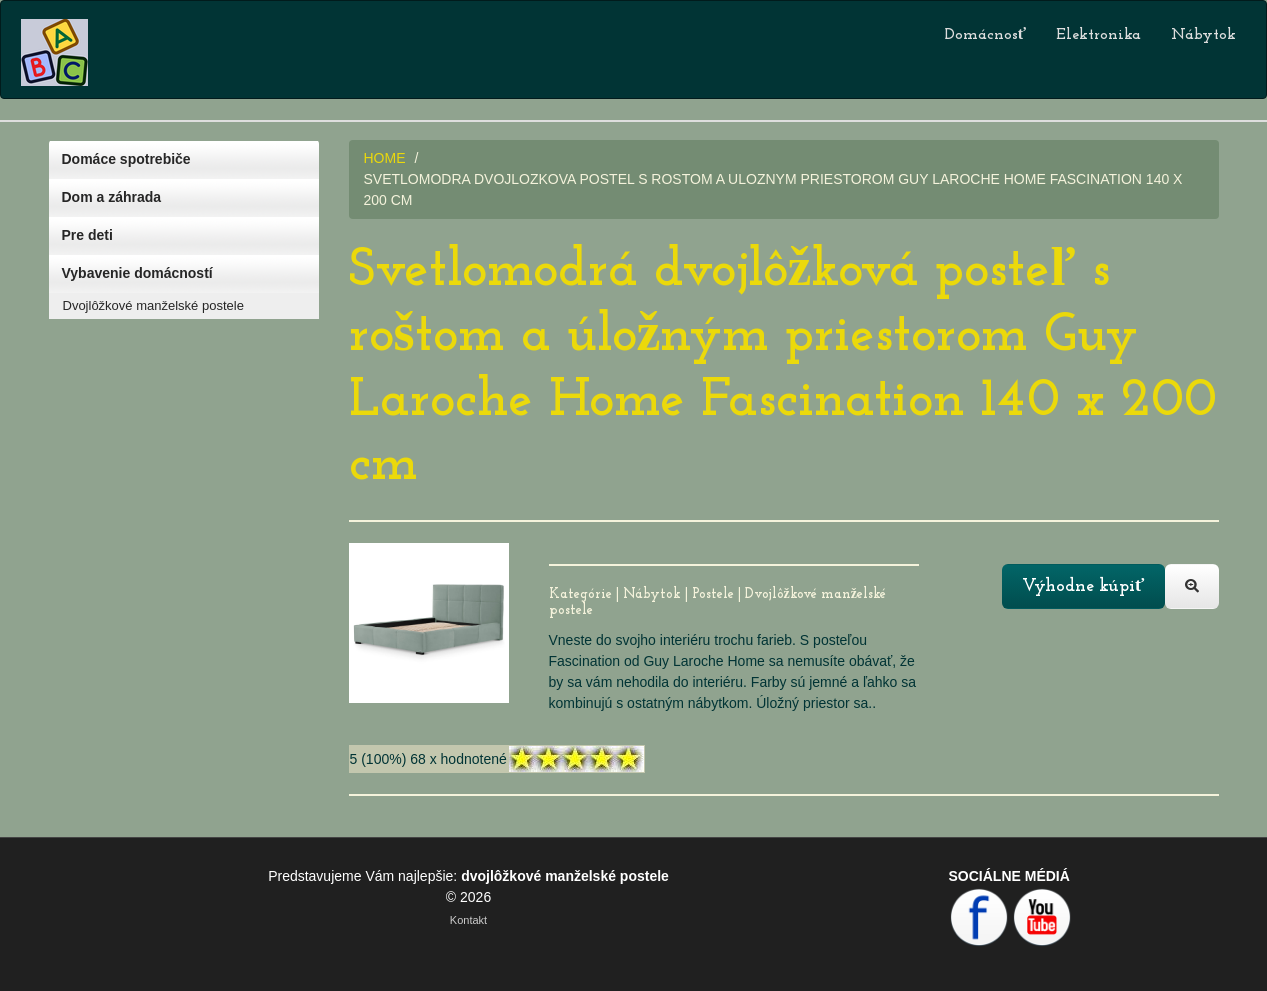 The width and height of the screenshot is (1267, 991). I want to click on Domácnosť, so click(985, 35).